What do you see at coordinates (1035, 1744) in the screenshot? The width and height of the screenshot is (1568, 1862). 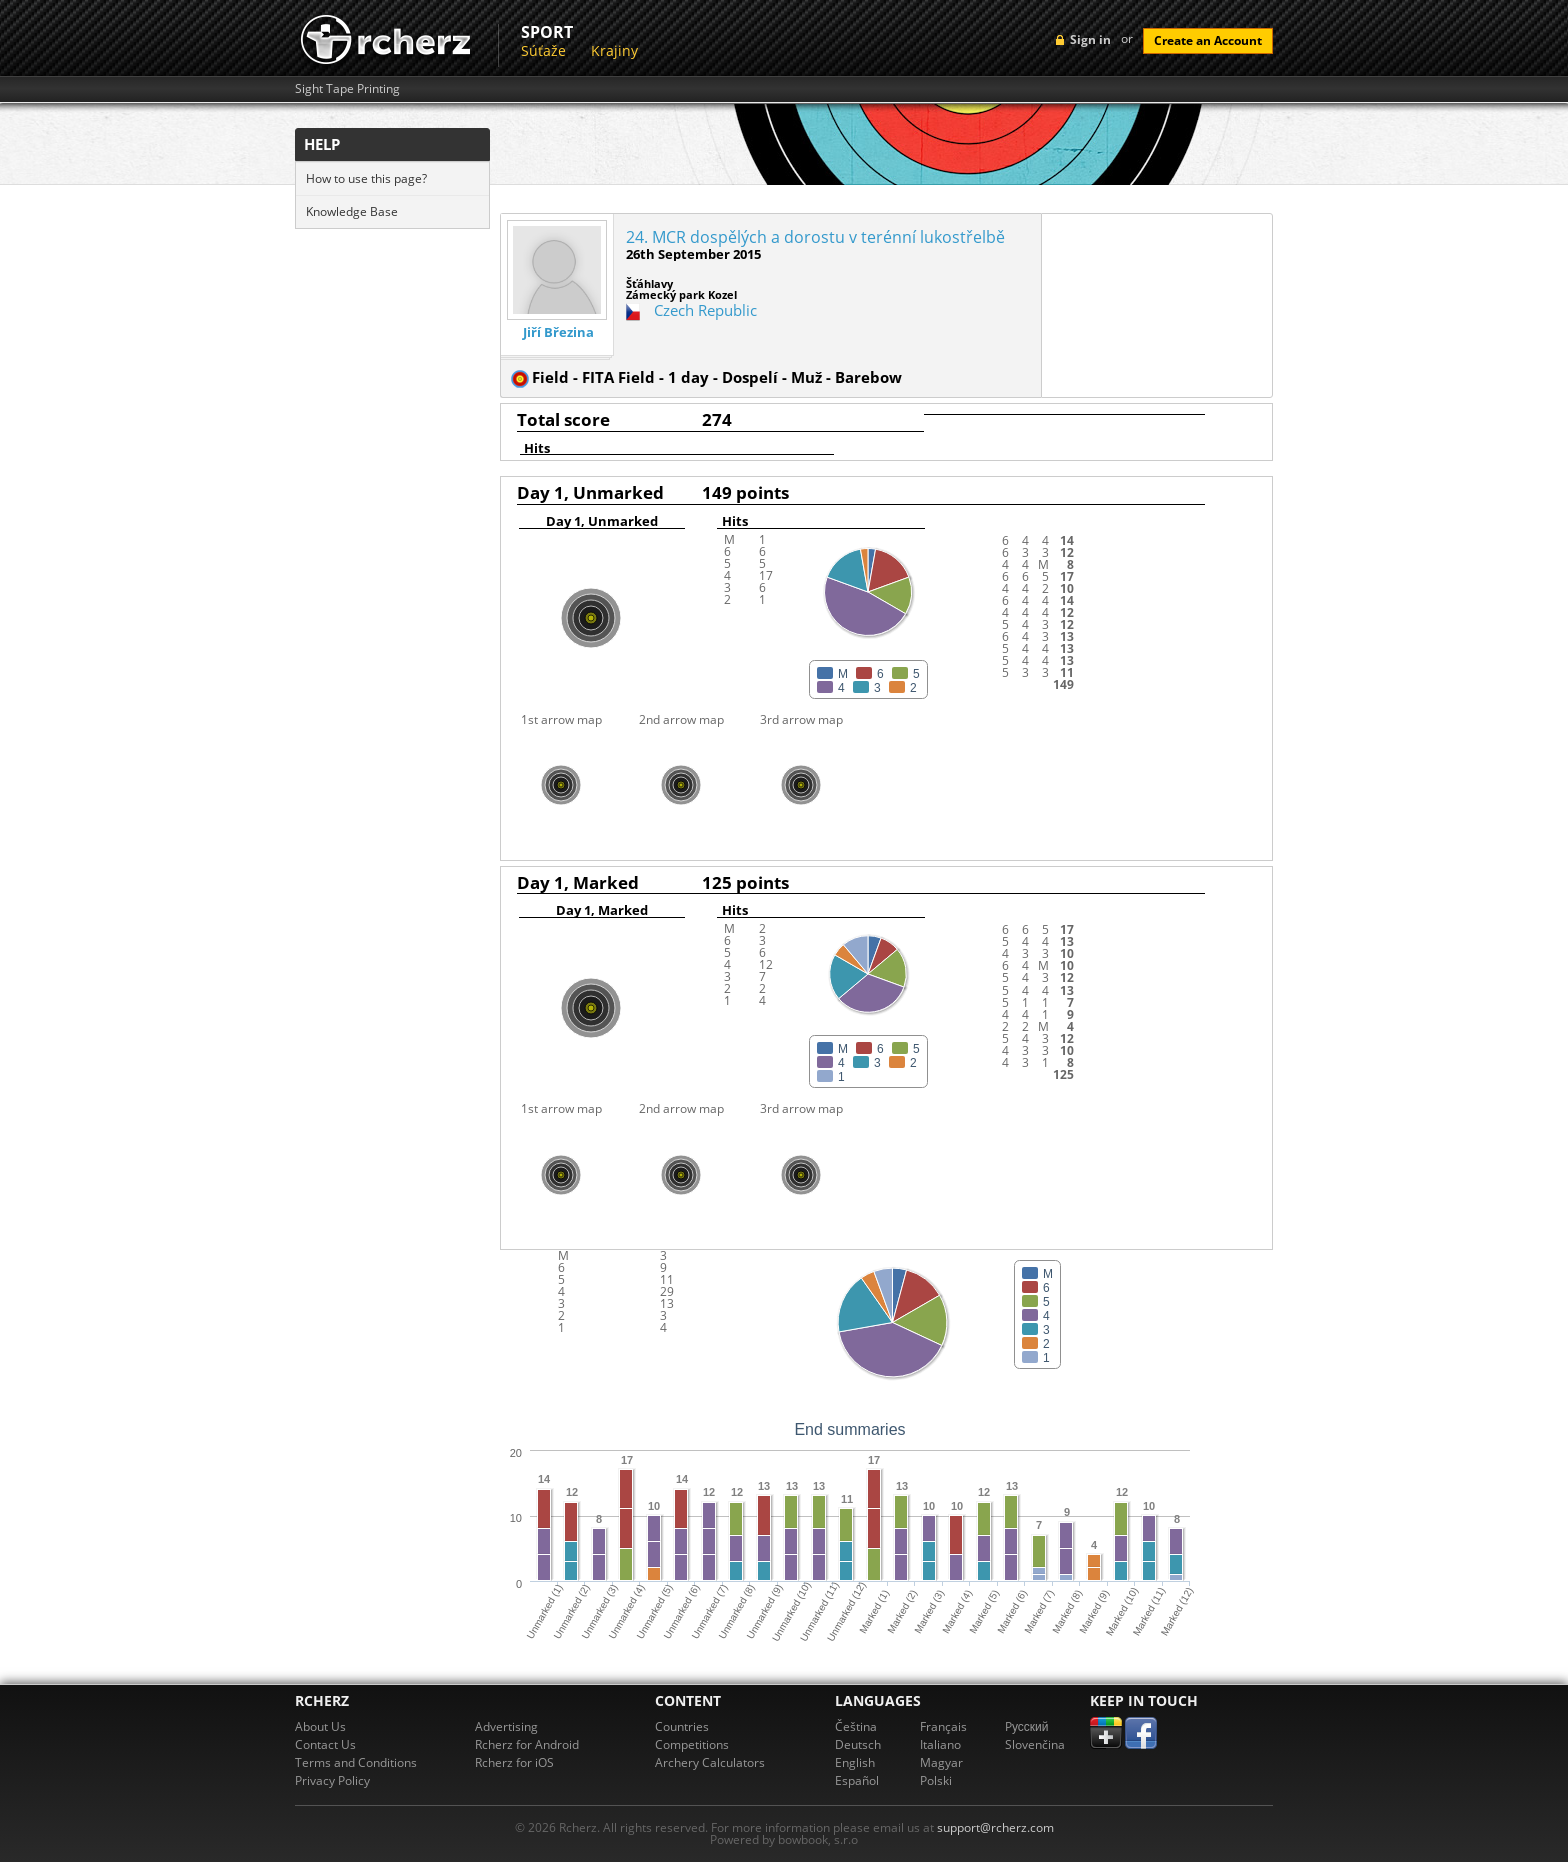 I see `Slovenčina` at bounding box center [1035, 1744].